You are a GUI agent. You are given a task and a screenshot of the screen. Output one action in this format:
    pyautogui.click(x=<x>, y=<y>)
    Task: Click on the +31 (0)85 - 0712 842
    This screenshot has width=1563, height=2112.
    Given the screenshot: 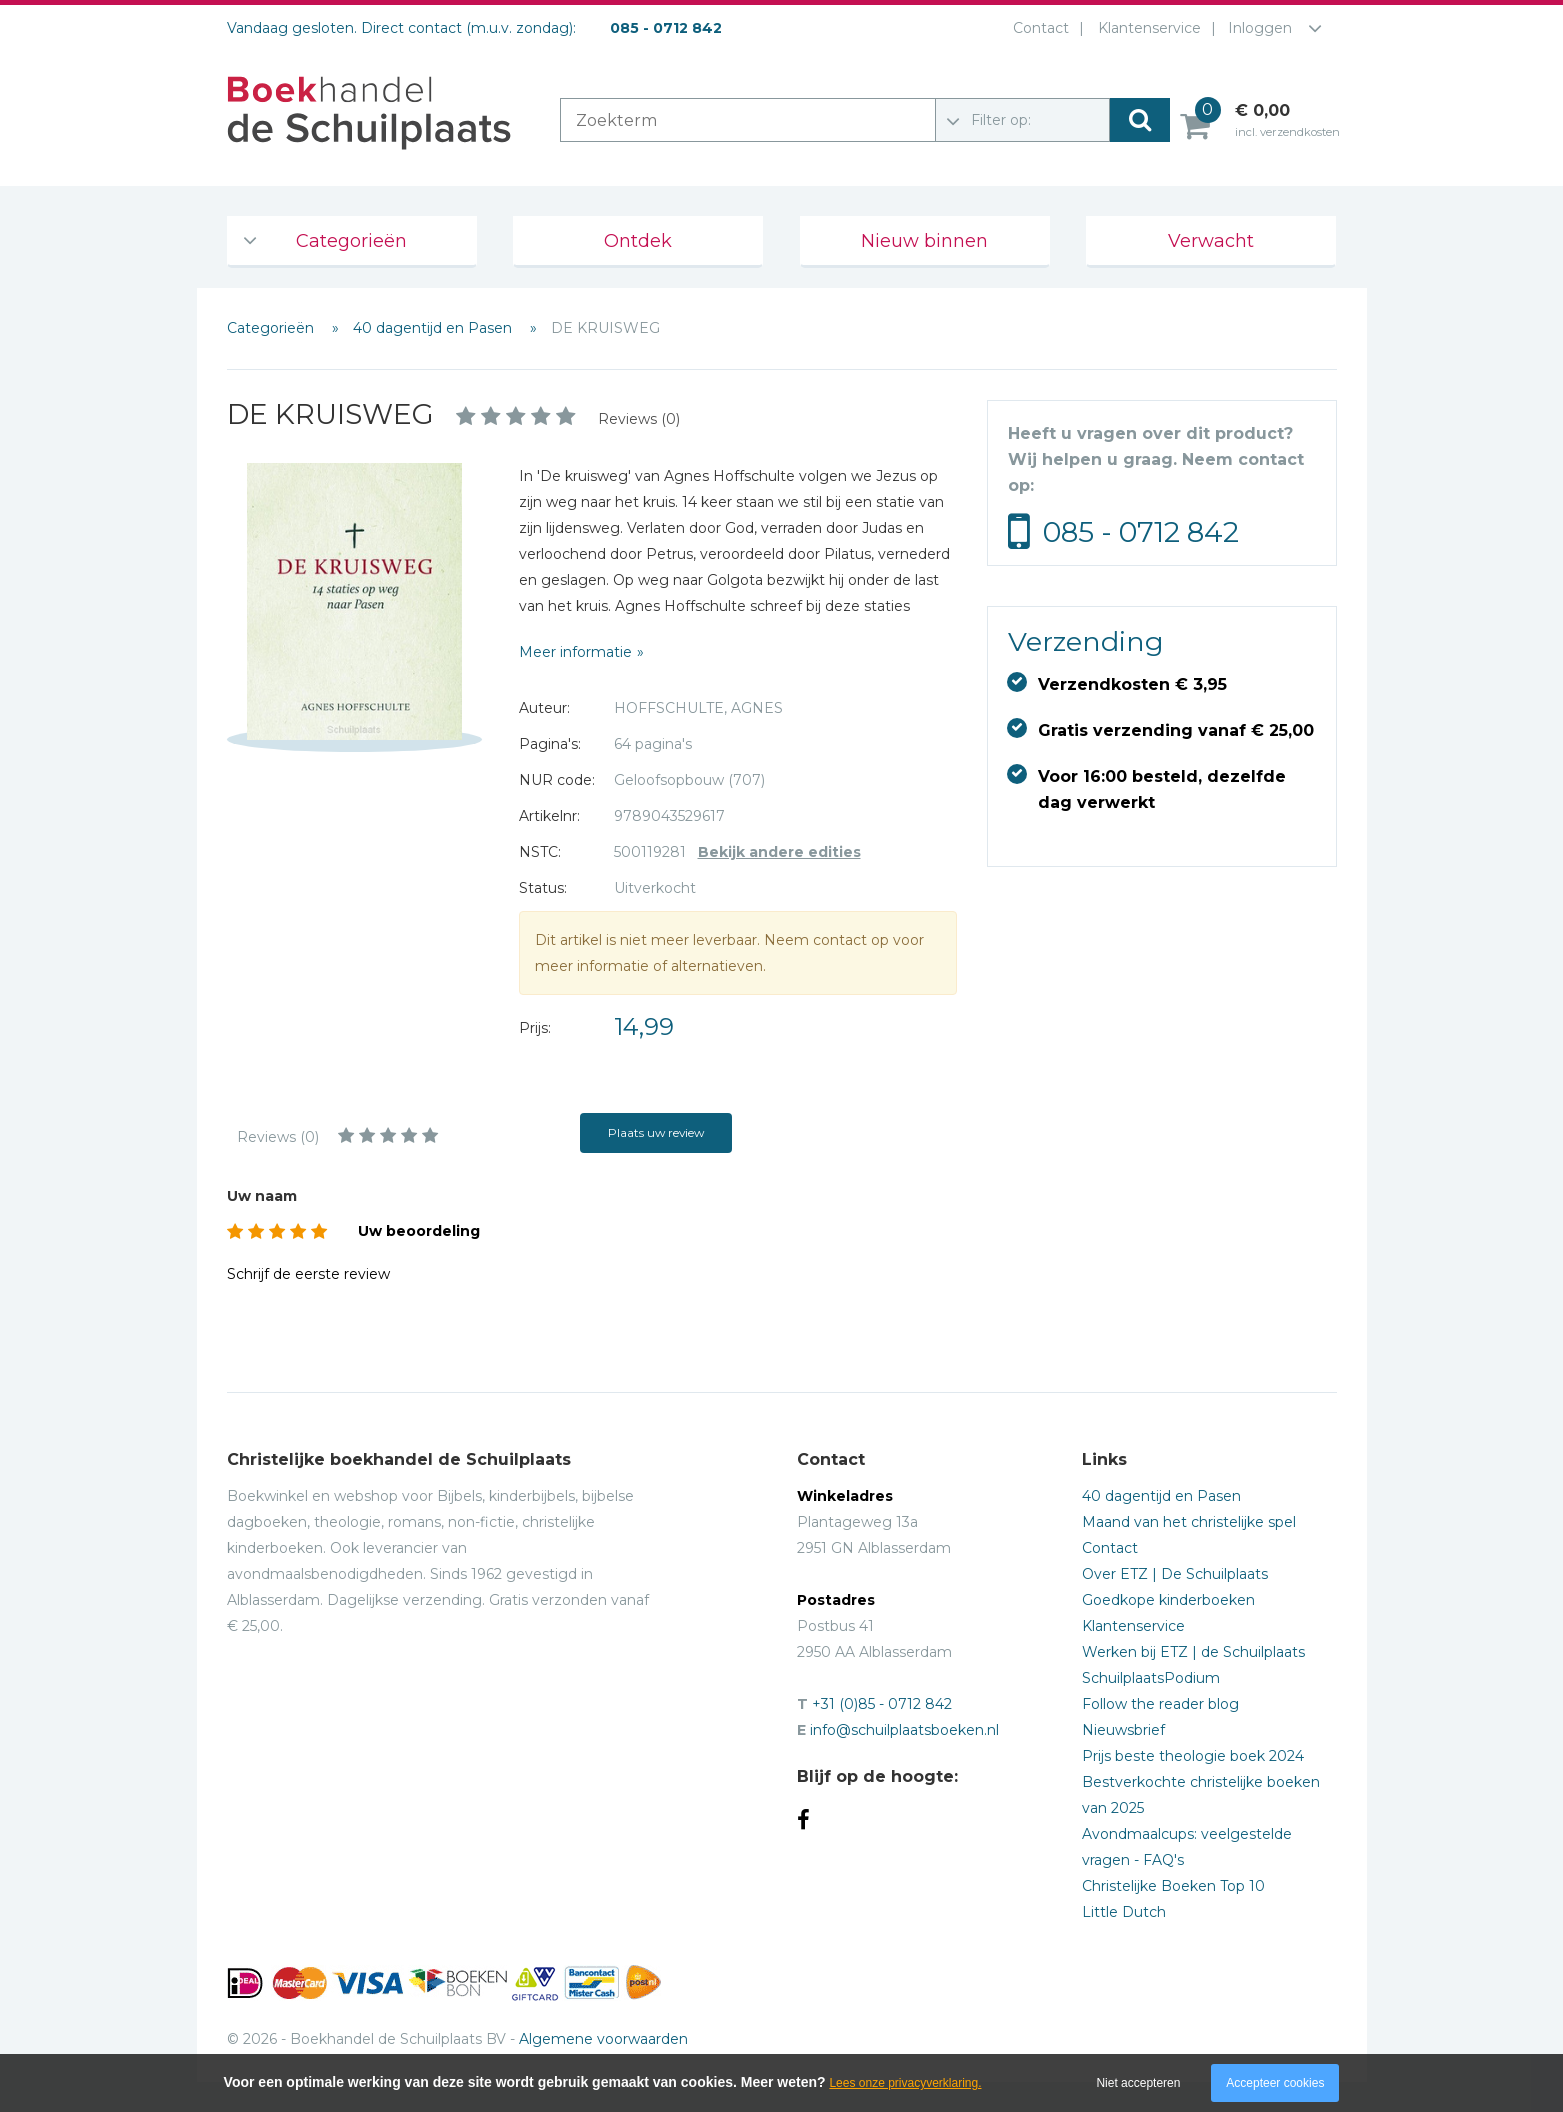 What is the action you would take?
    pyautogui.click(x=882, y=1704)
    